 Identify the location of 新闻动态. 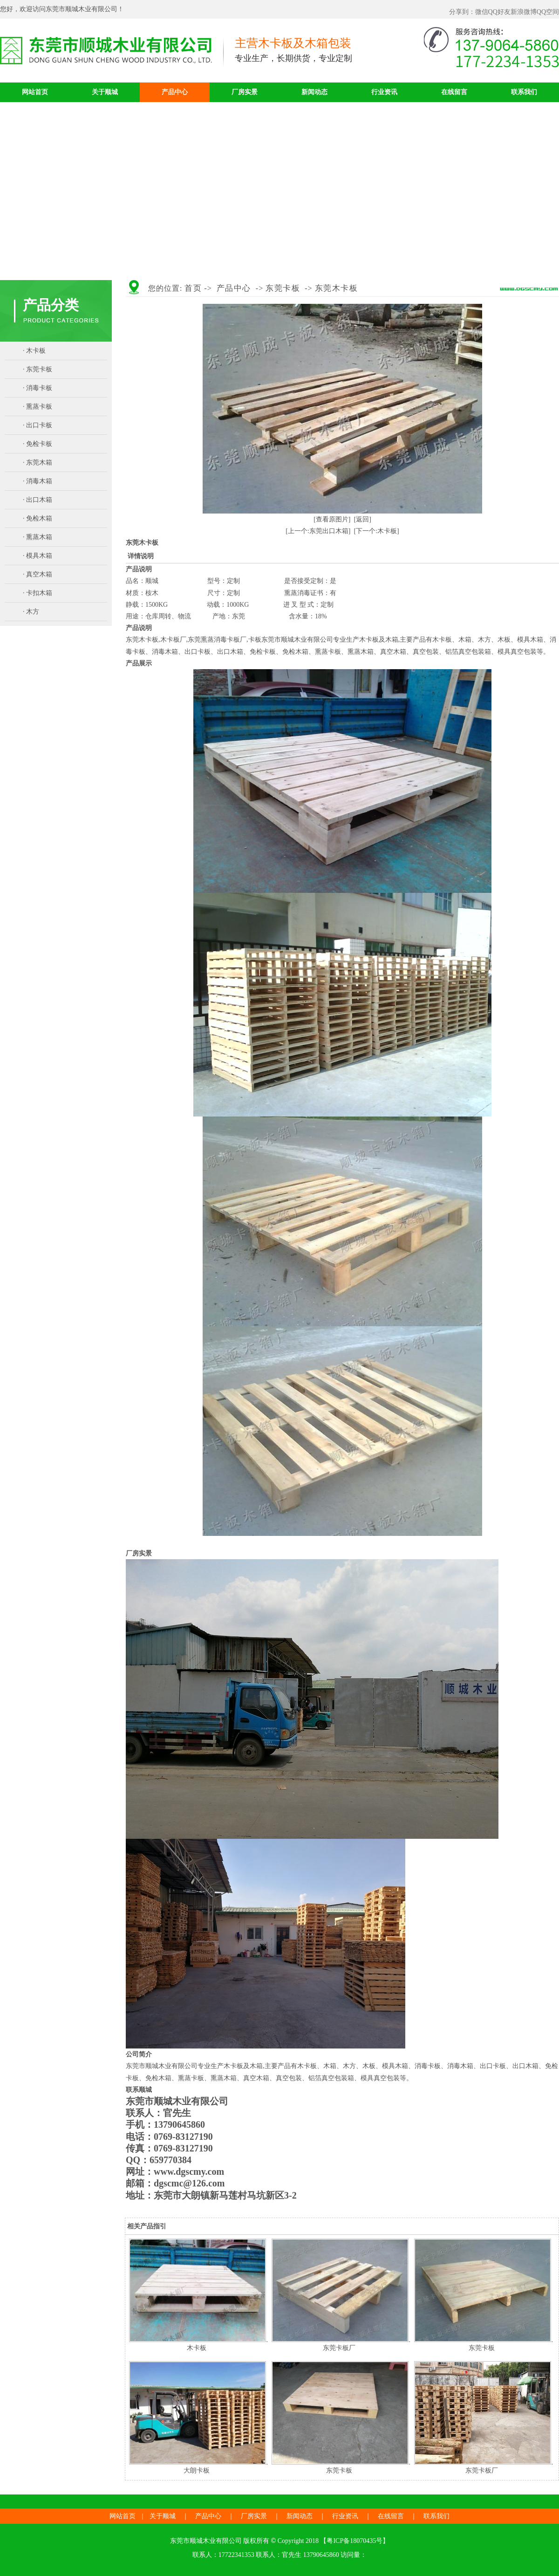
(314, 92).